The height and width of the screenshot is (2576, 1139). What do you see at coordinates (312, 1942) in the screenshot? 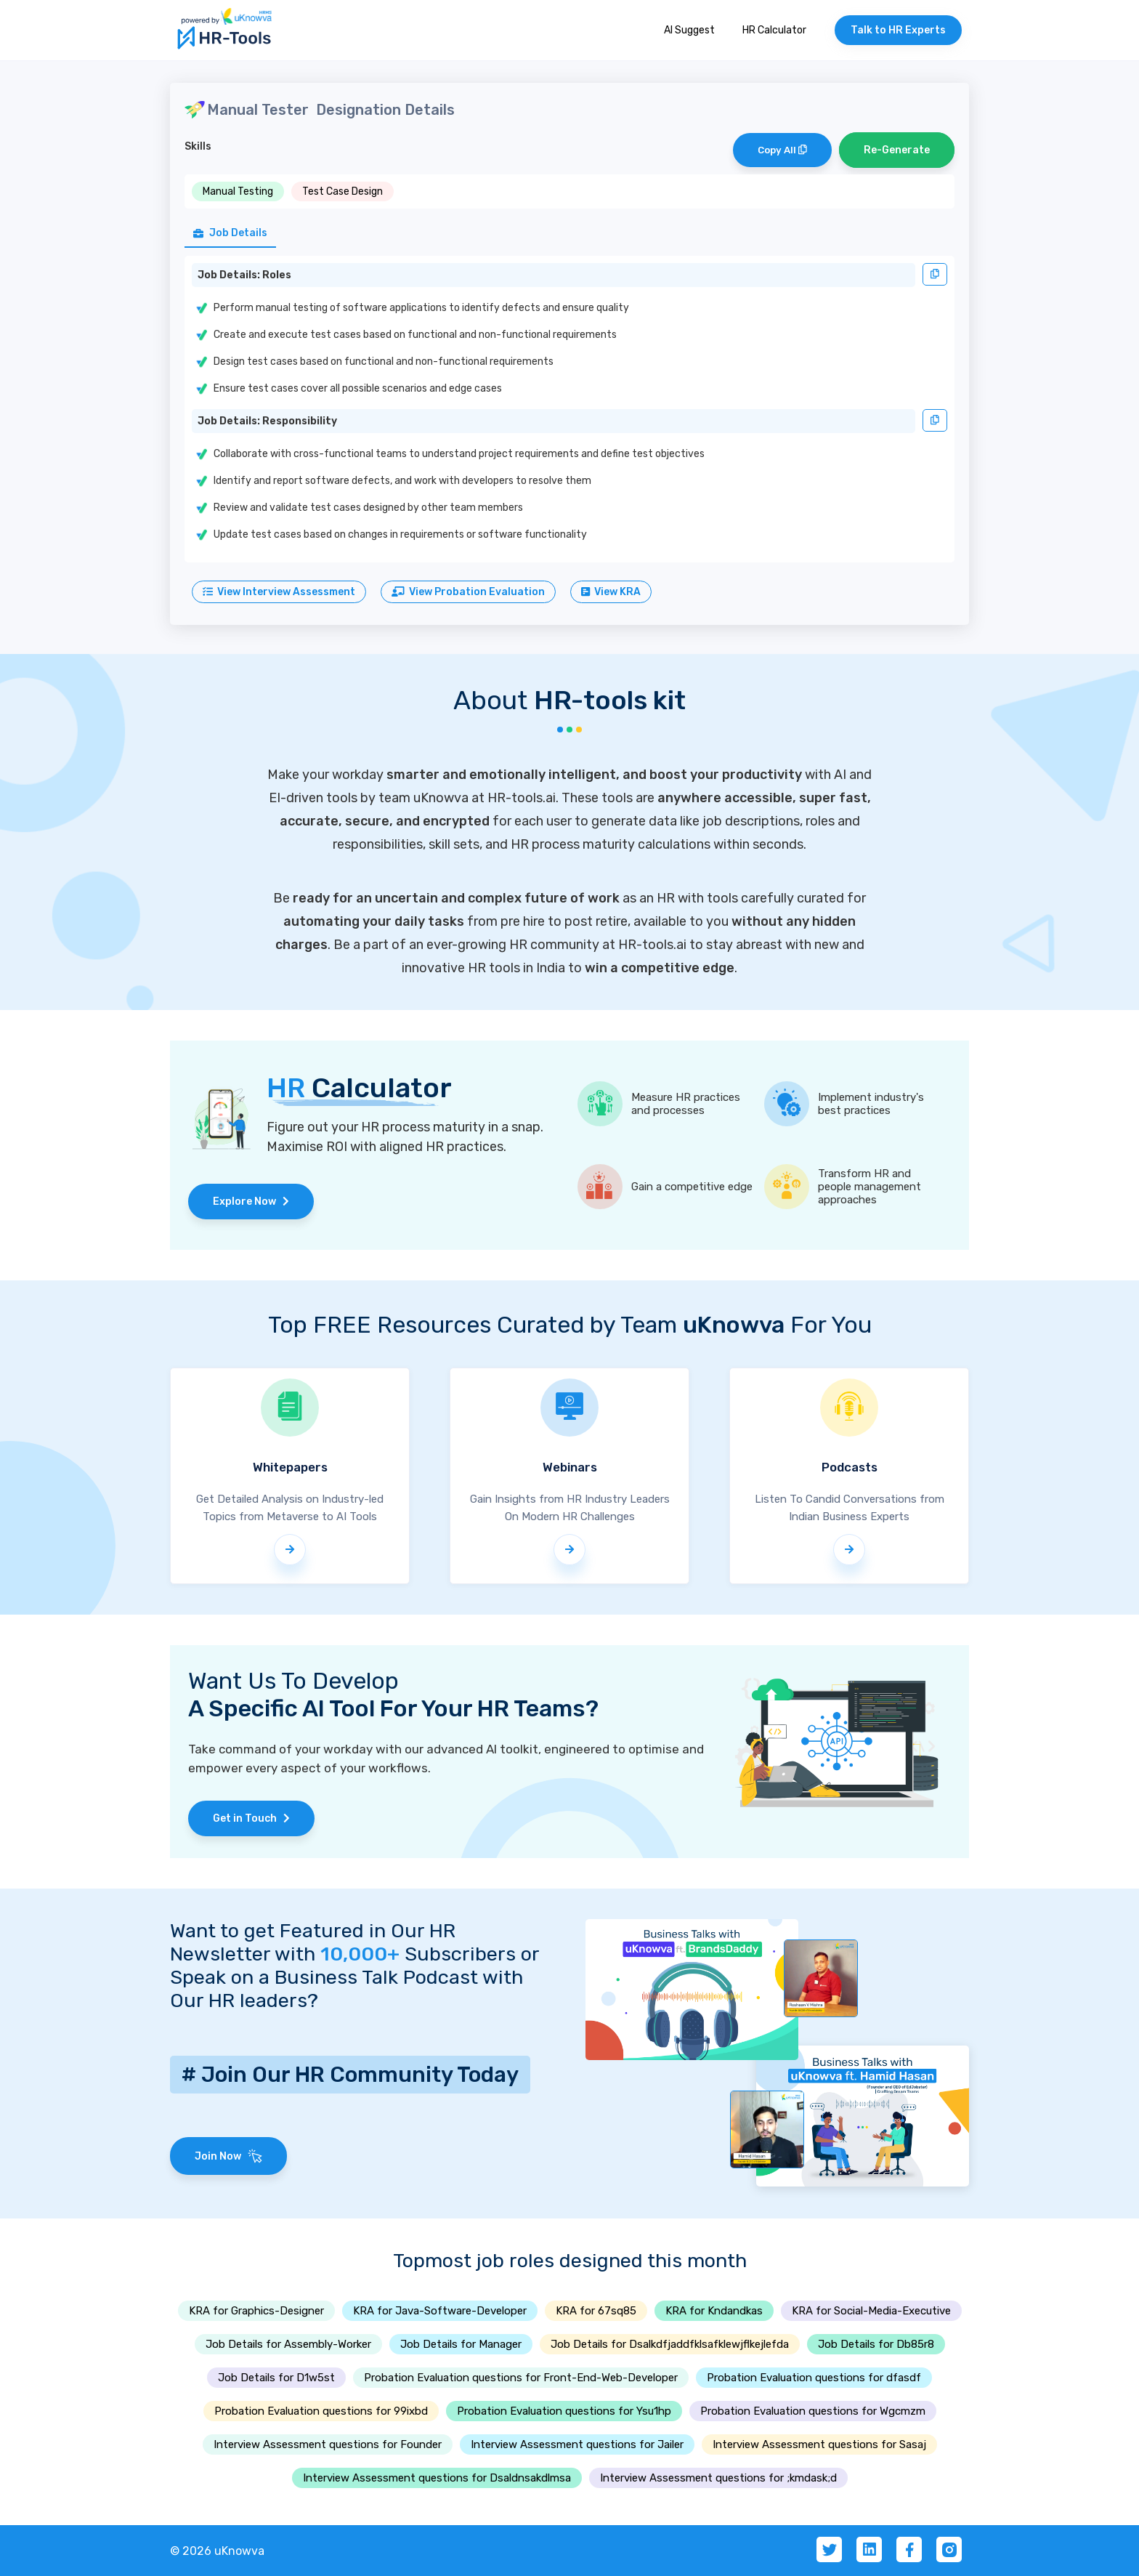
I see `Want to get Featured in Our HR Newsletter with` at bounding box center [312, 1942].